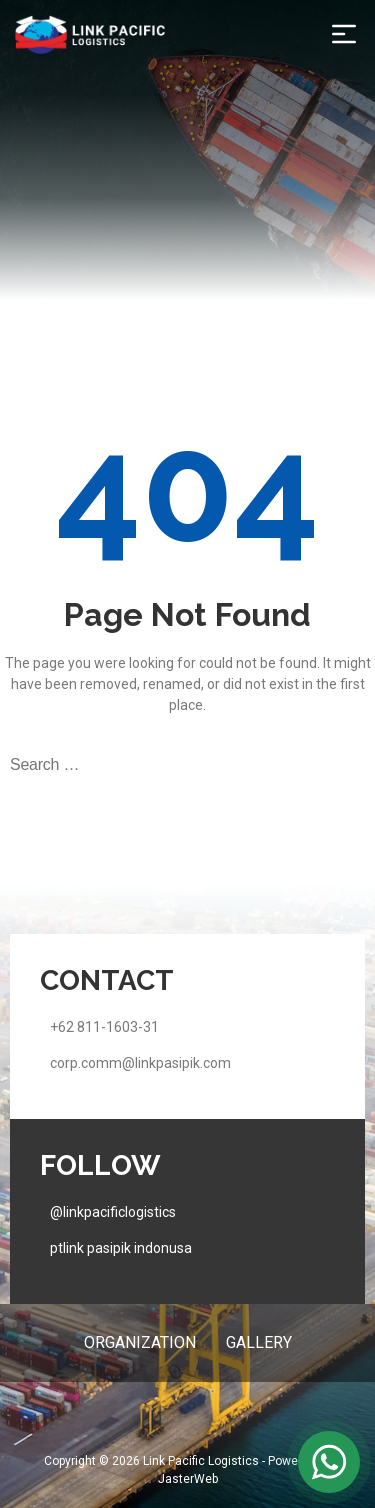  What do you see at coordinates (188, 1479) in the screenshot?
I see `JasterWeb` at bounding box center [188, 1479].